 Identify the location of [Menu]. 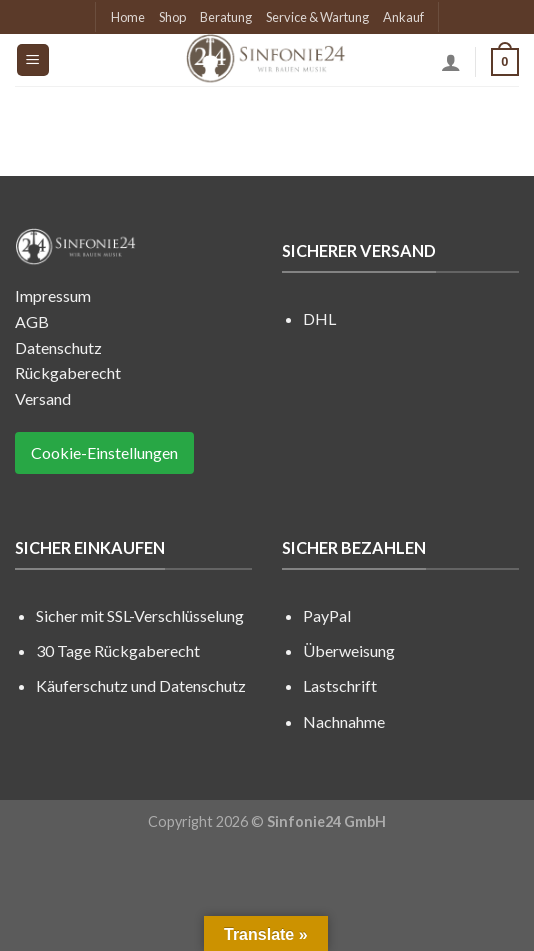
(33, 60).